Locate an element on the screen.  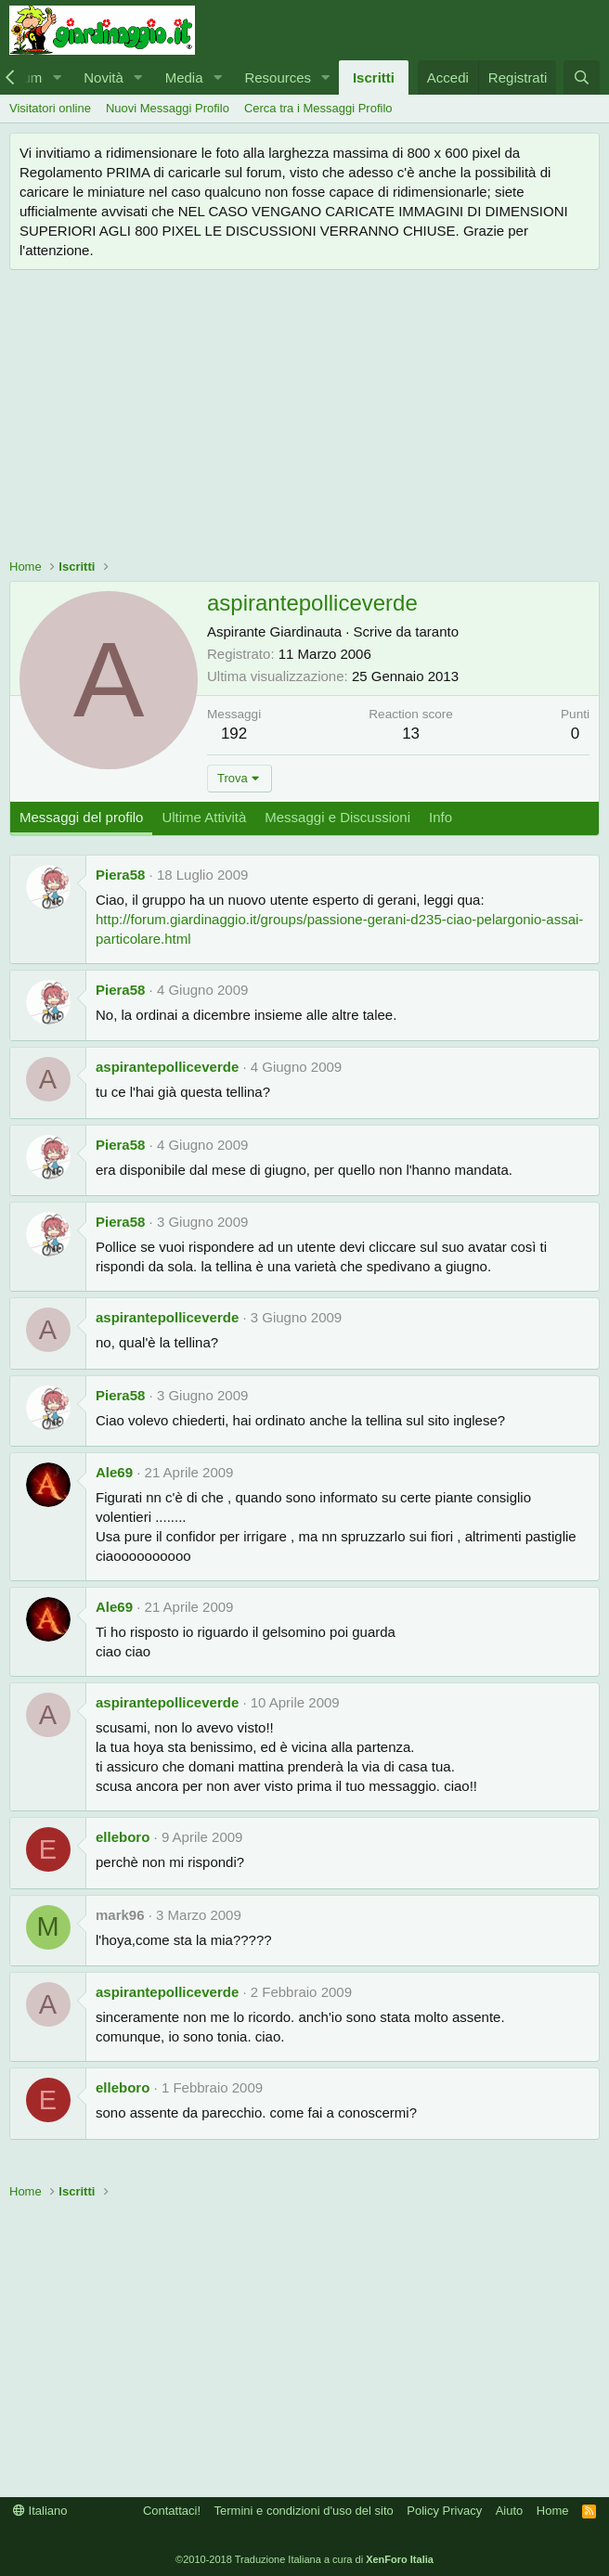
Resources is located at coordinates (277, 77).